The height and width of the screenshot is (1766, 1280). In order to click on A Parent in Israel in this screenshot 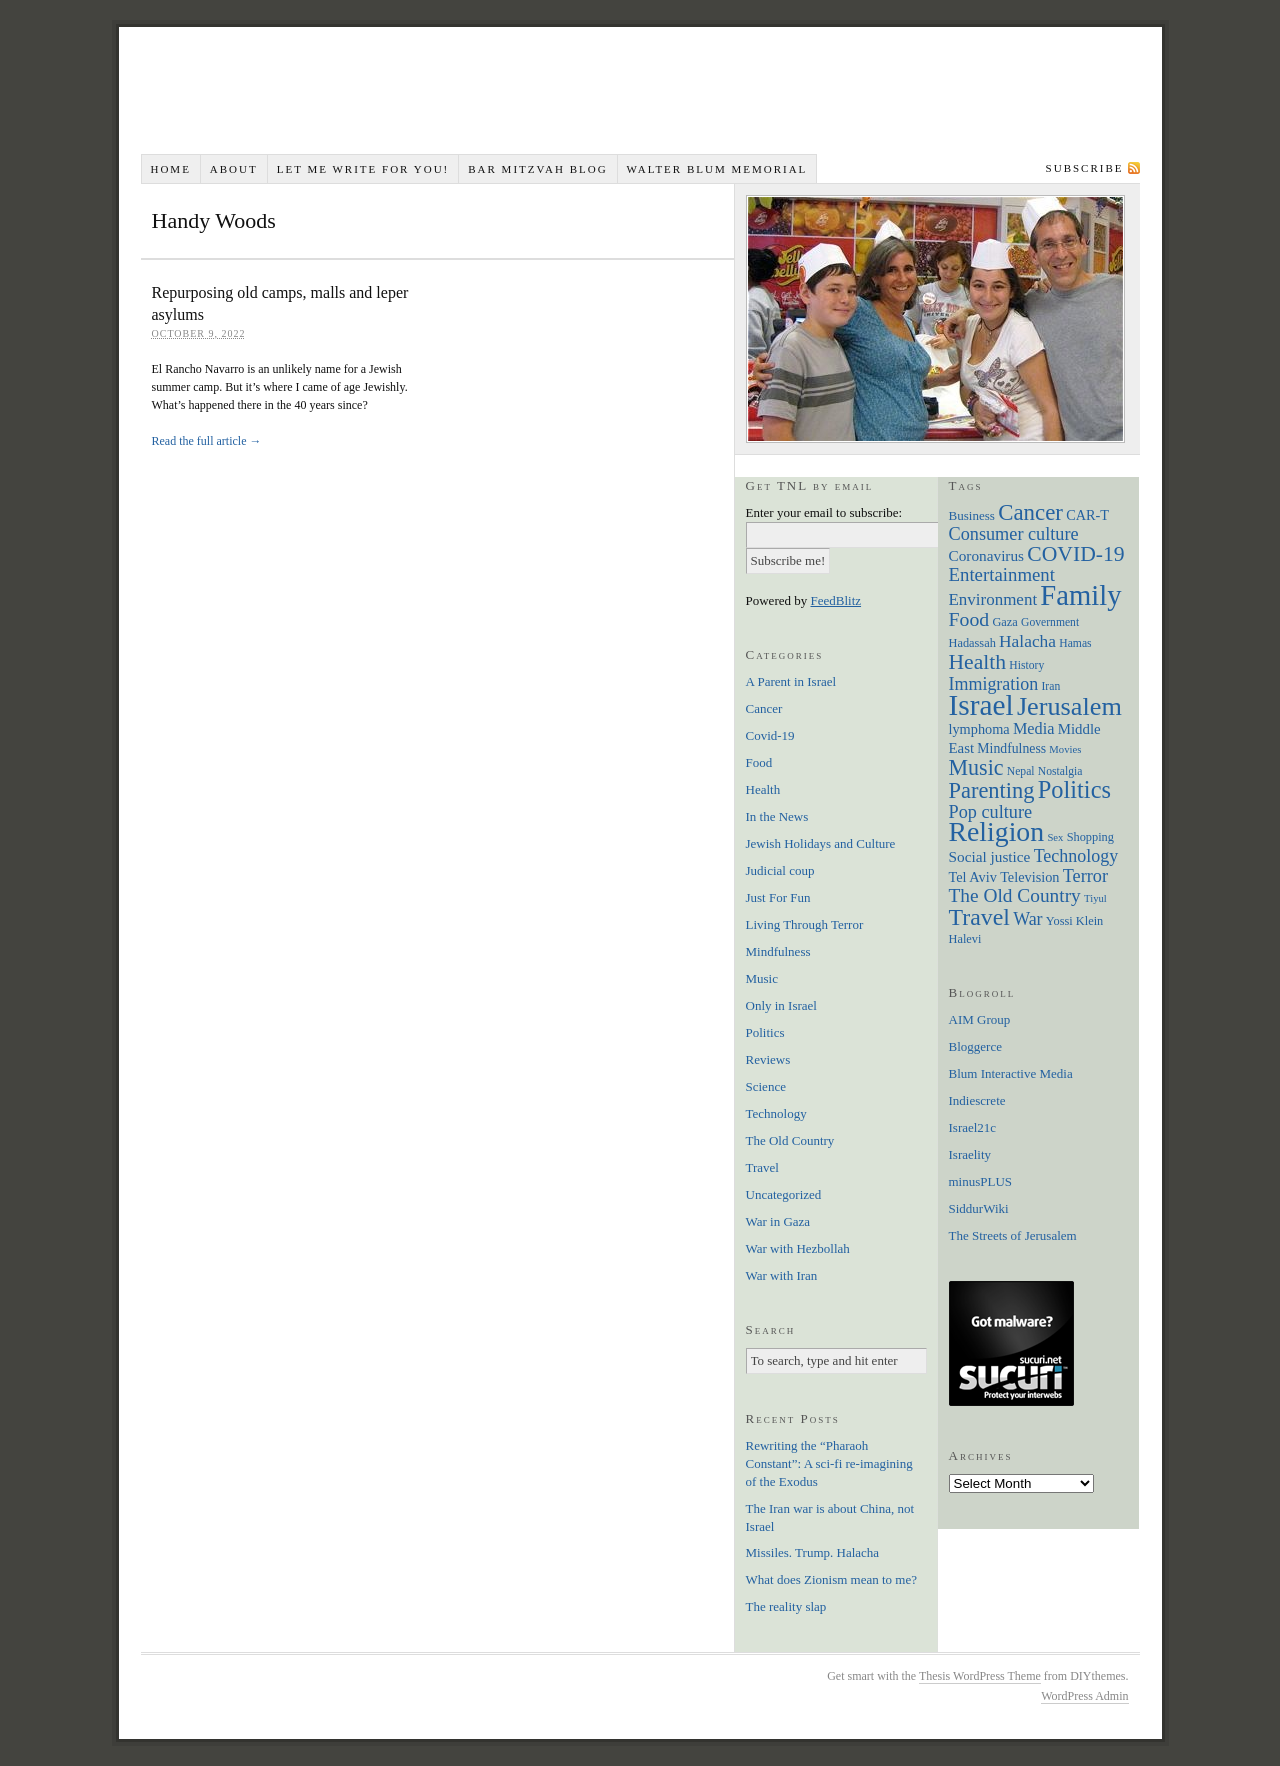, I will do `click(791, 681)`.